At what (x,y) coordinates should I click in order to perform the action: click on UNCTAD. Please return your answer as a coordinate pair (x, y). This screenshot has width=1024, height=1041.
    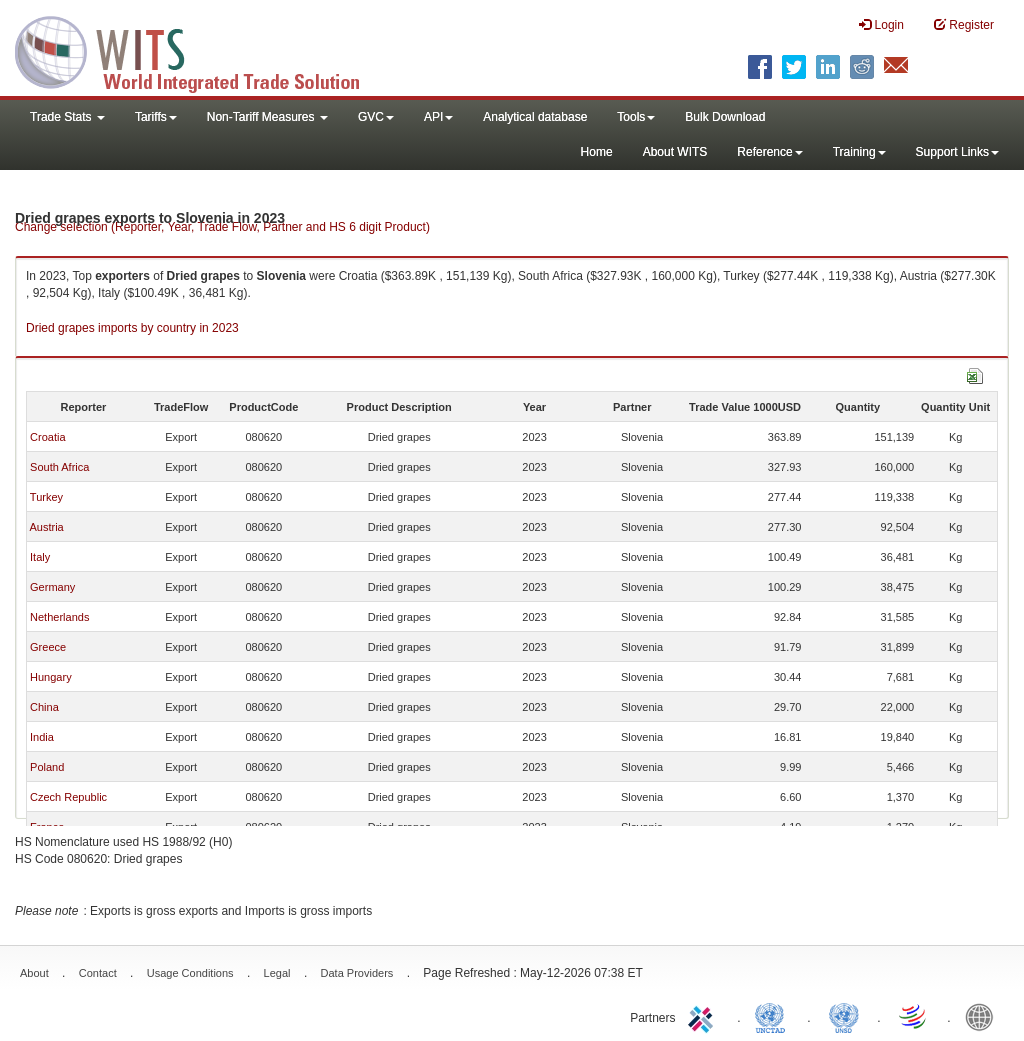
    Looking at the image, I should click on (774, 1016).